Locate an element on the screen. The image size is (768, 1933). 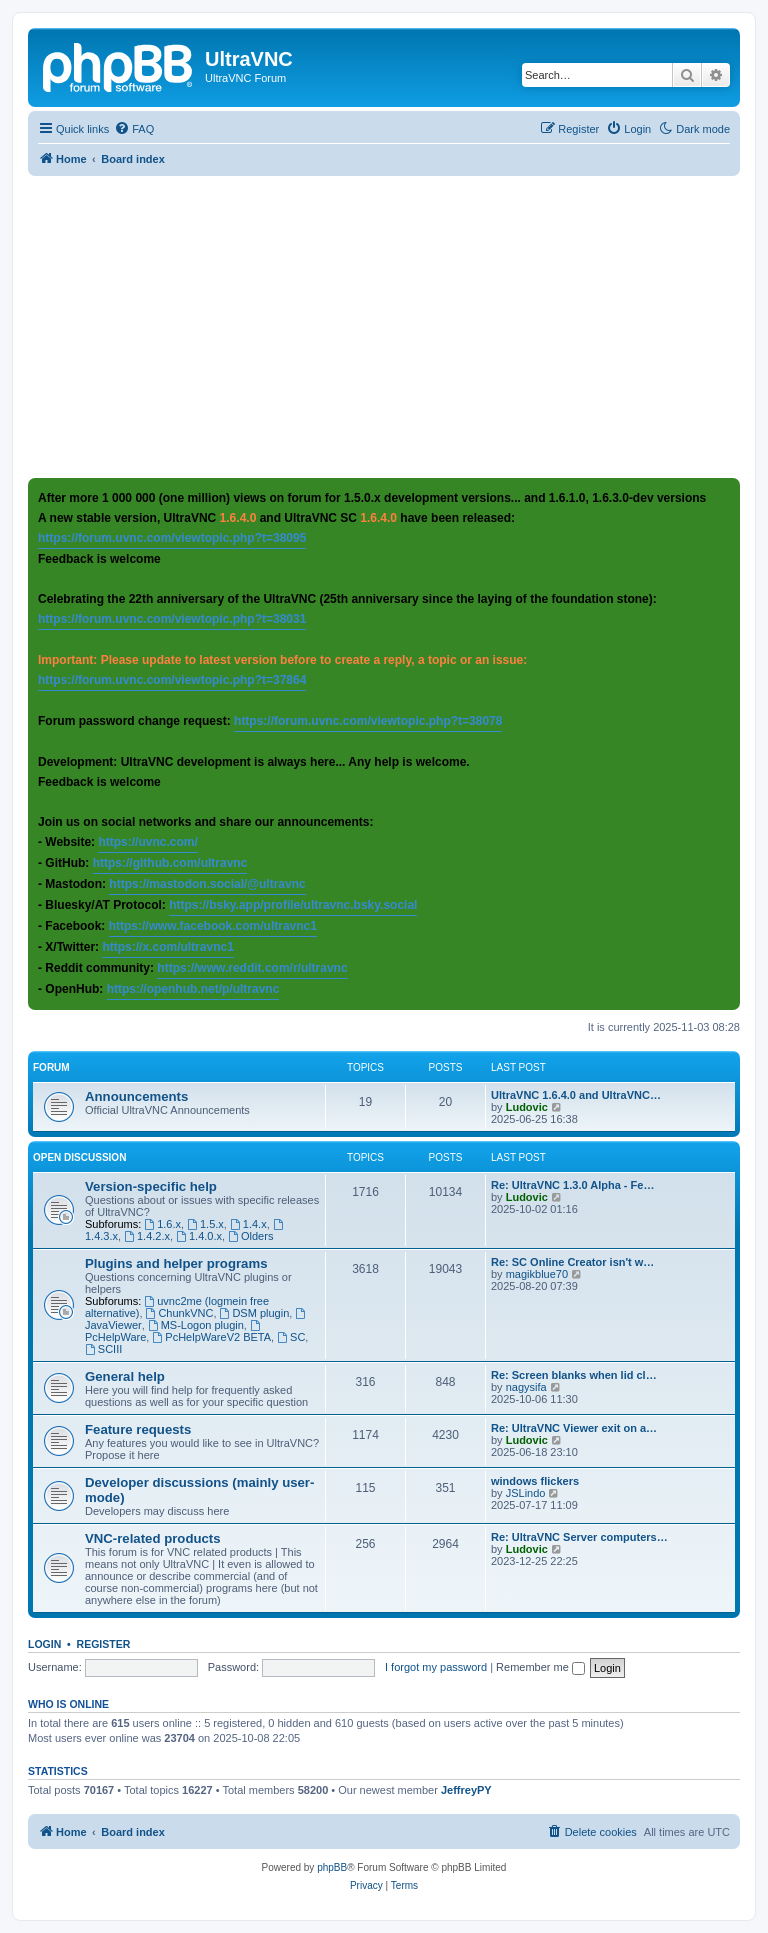
https://openhub.net/p/ultravnc is located at coordinates (193, 989).